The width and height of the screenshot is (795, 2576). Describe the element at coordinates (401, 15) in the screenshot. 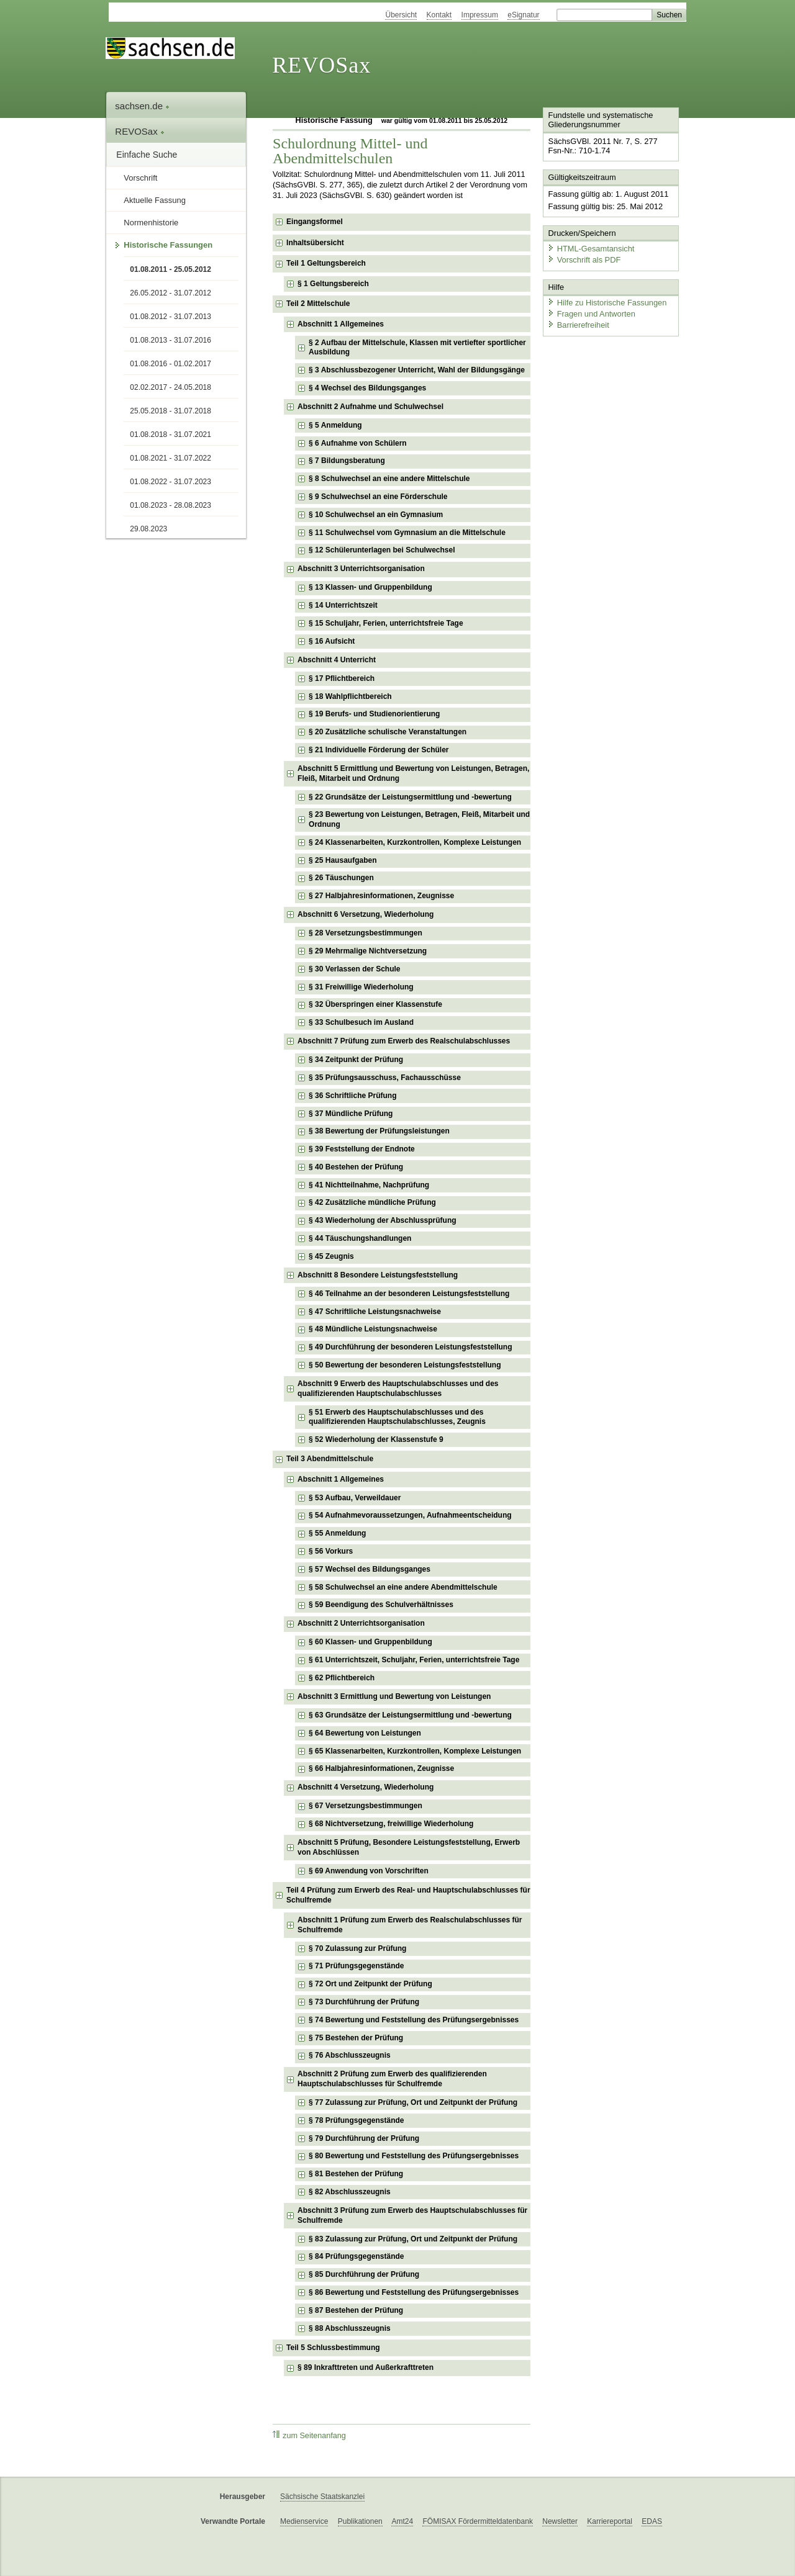

I see `Übersicht` at that location.